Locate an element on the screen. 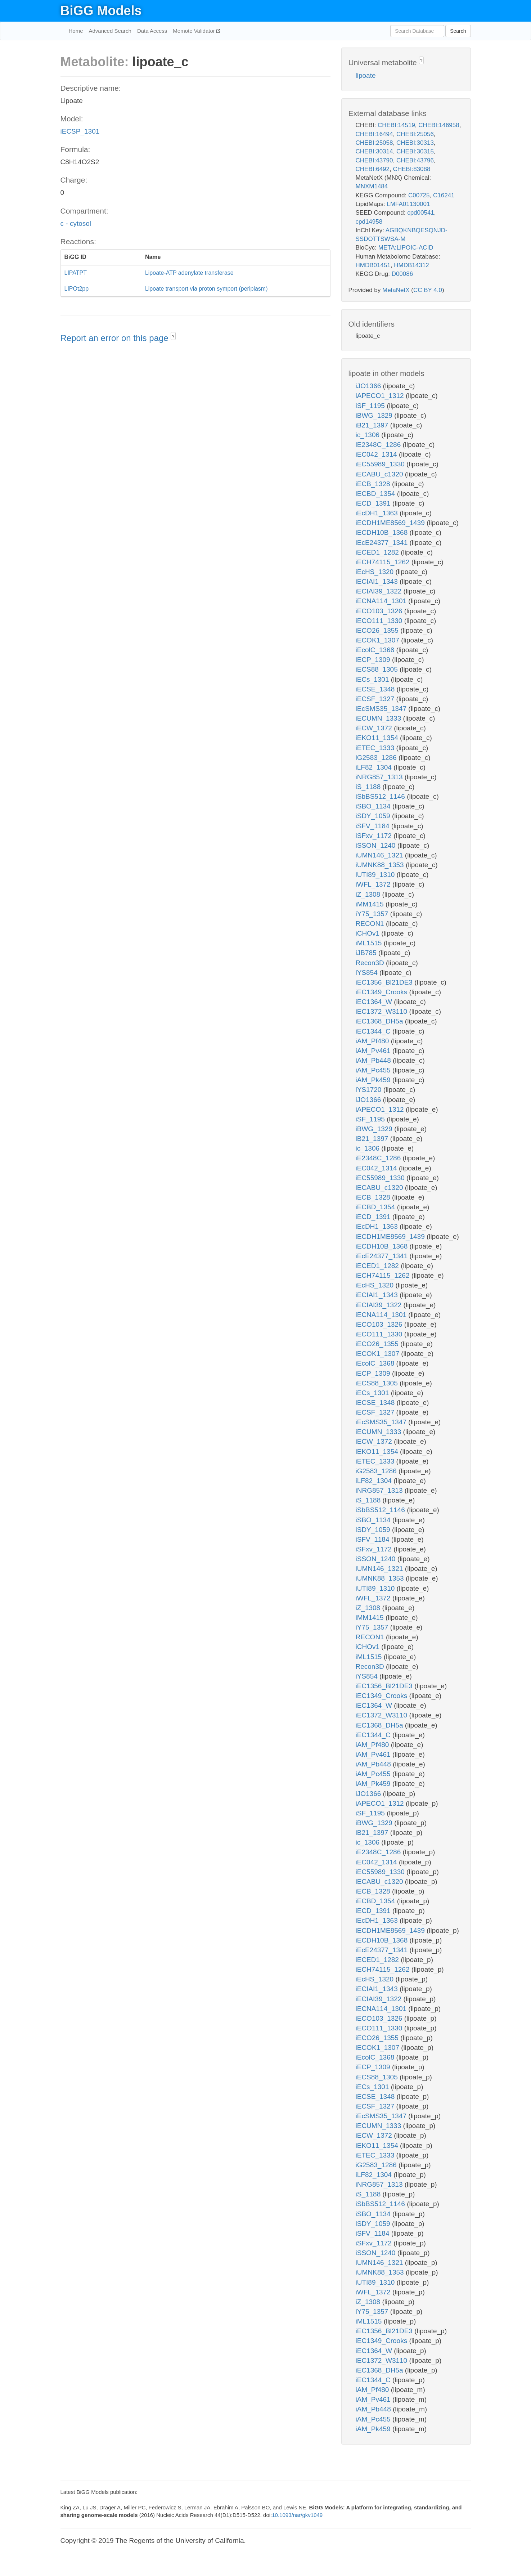  iWFL_1372 is located at coordinates (374, 884).